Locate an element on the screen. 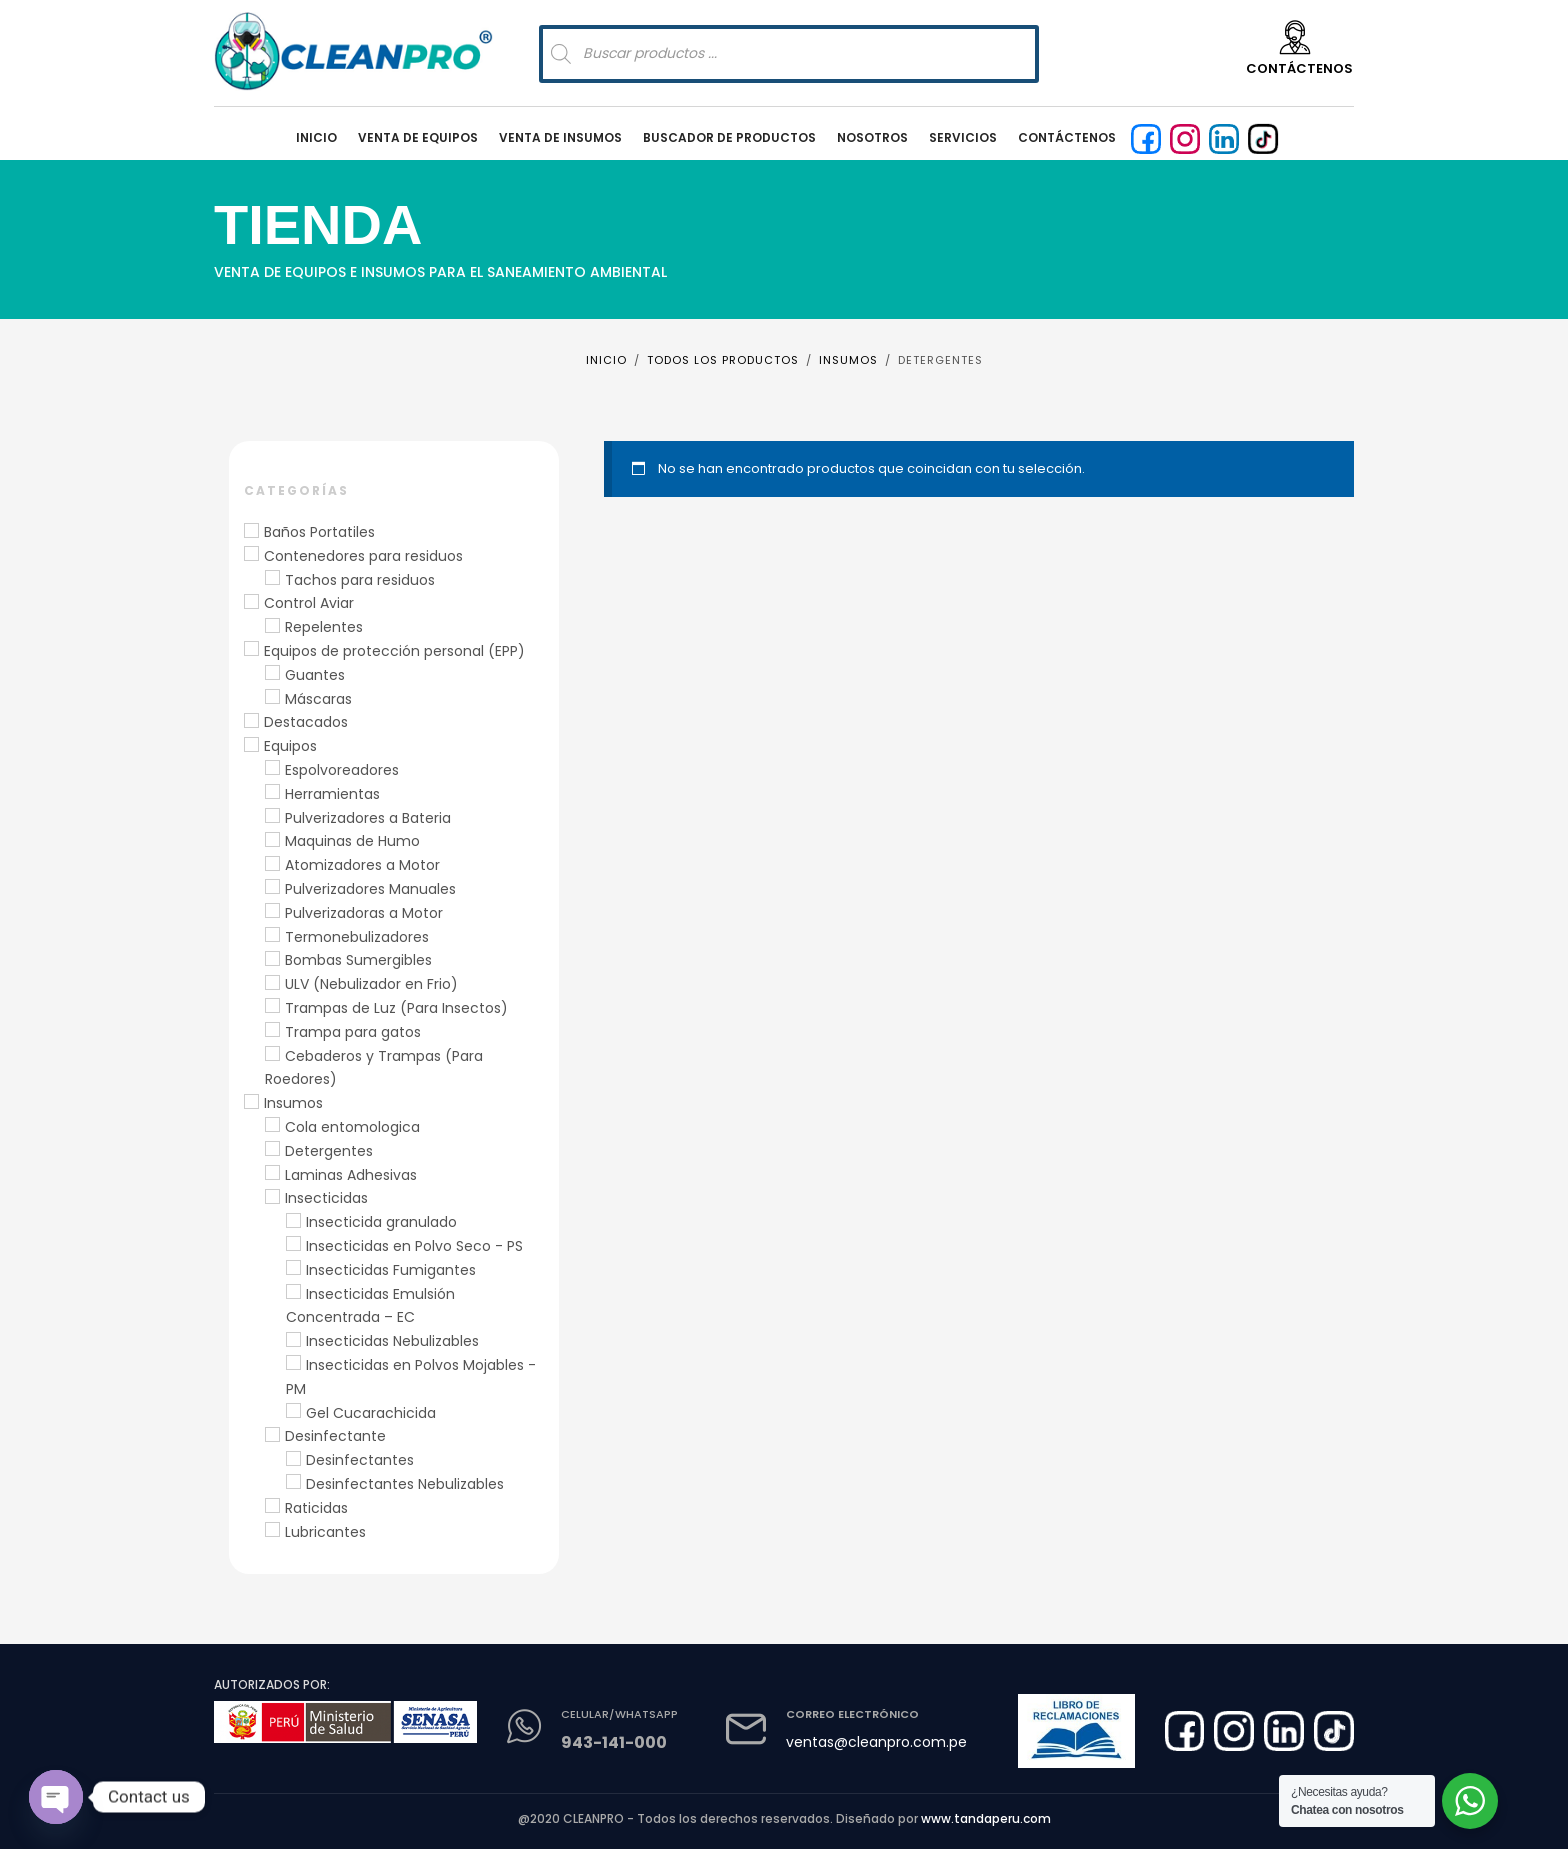 The width and height of the screenshot is (1568, 1849). Insumos is located at coordinates (293, 1103).